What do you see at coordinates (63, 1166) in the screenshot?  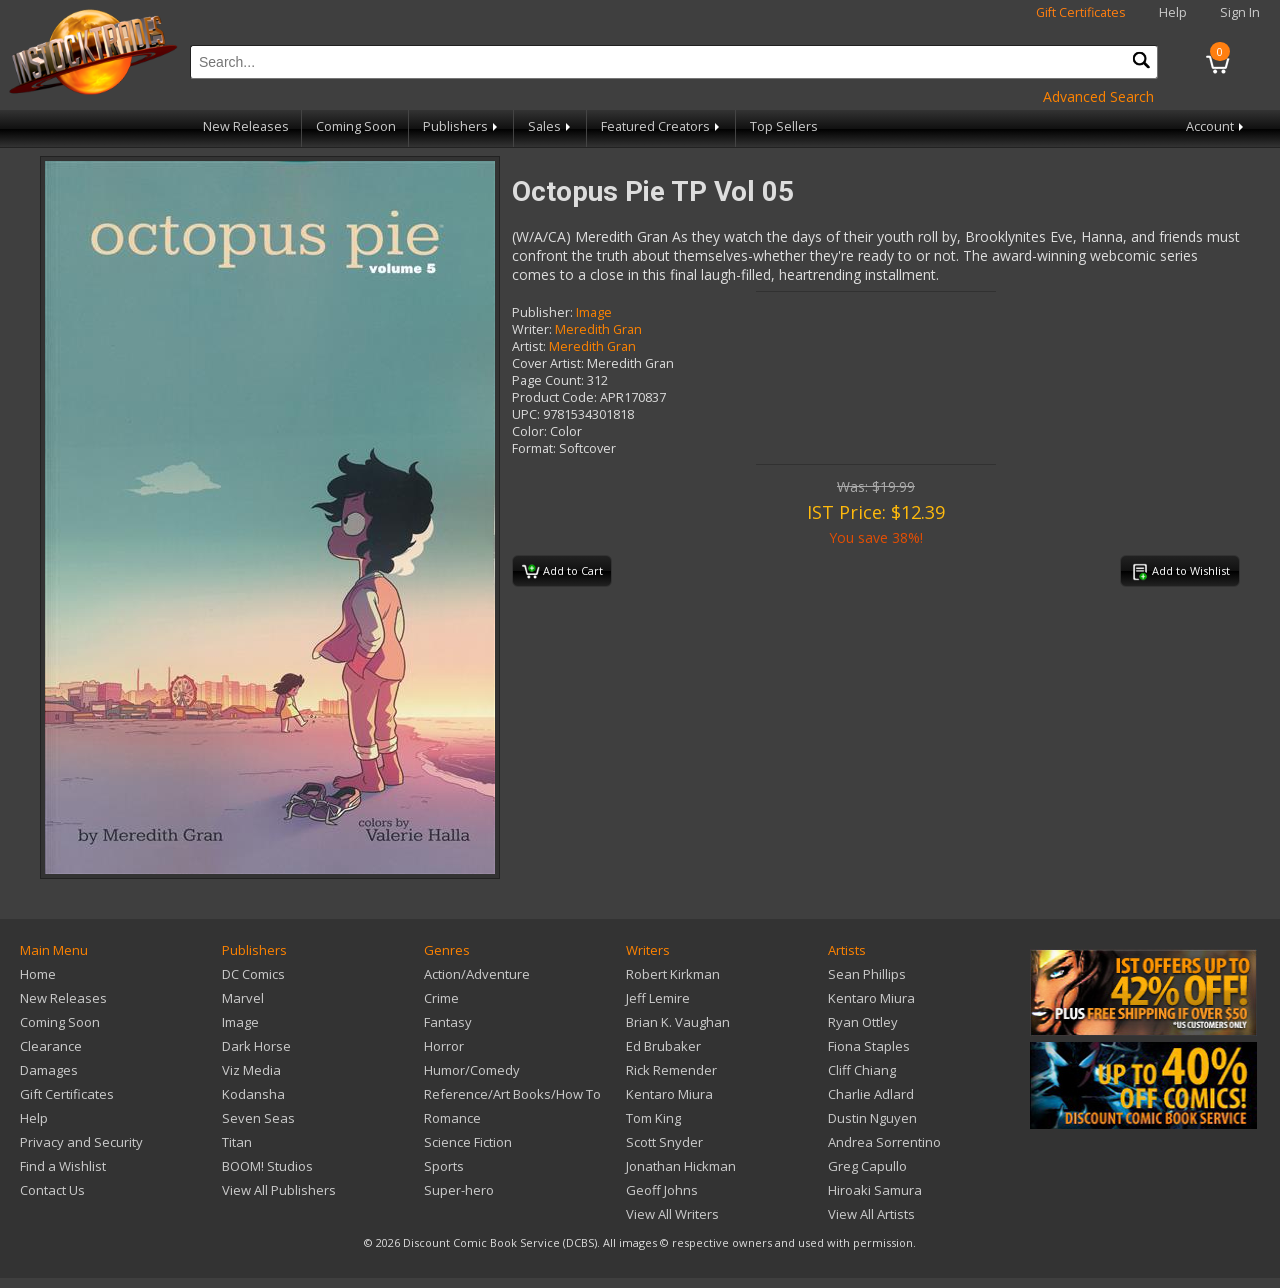 I see `Find a Wishlist` at bounding box center [63, 1166].